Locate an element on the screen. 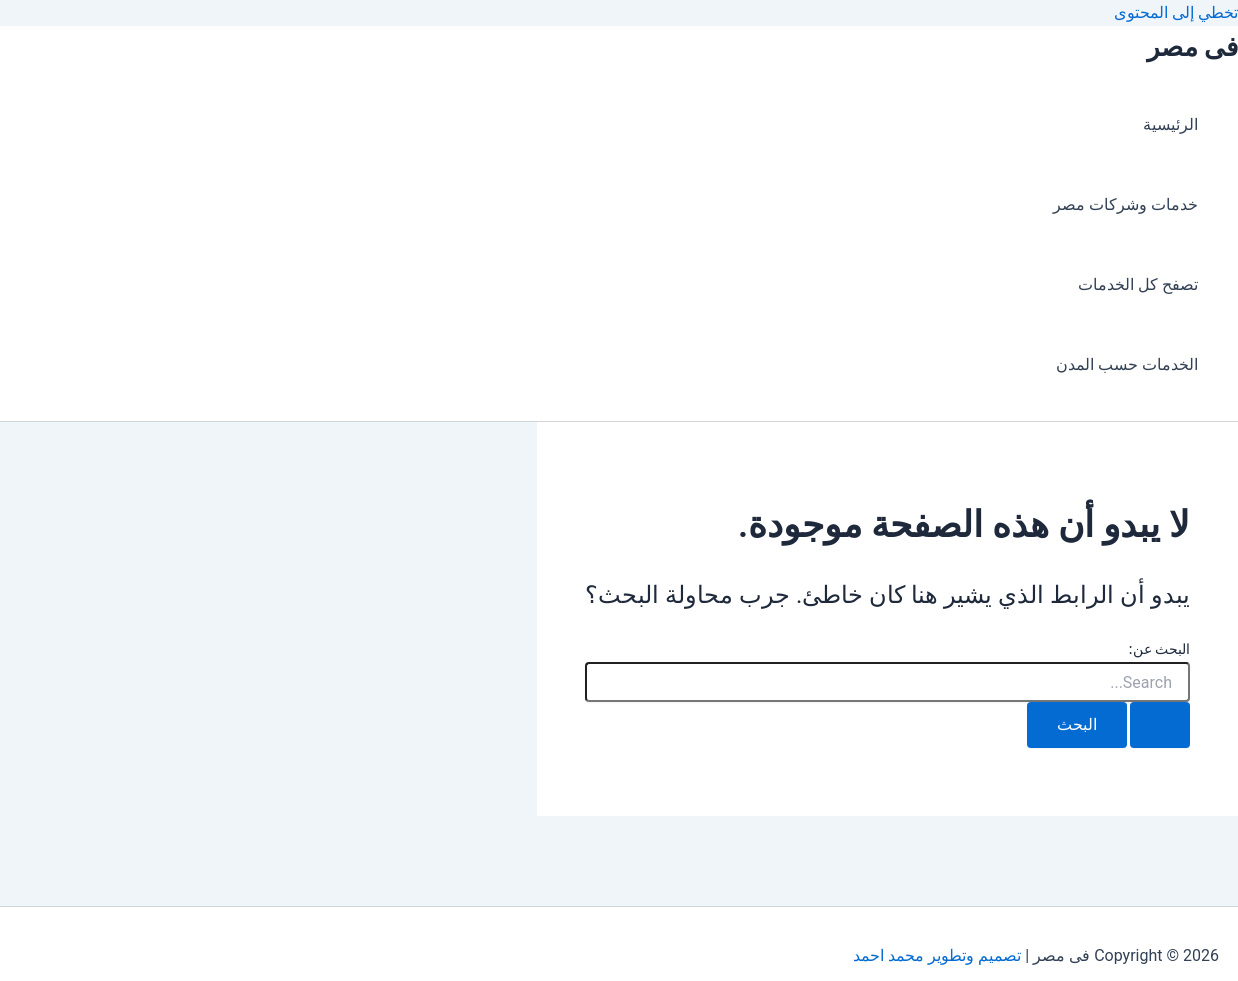  فى مصر is located at coordinates (1192, 47).